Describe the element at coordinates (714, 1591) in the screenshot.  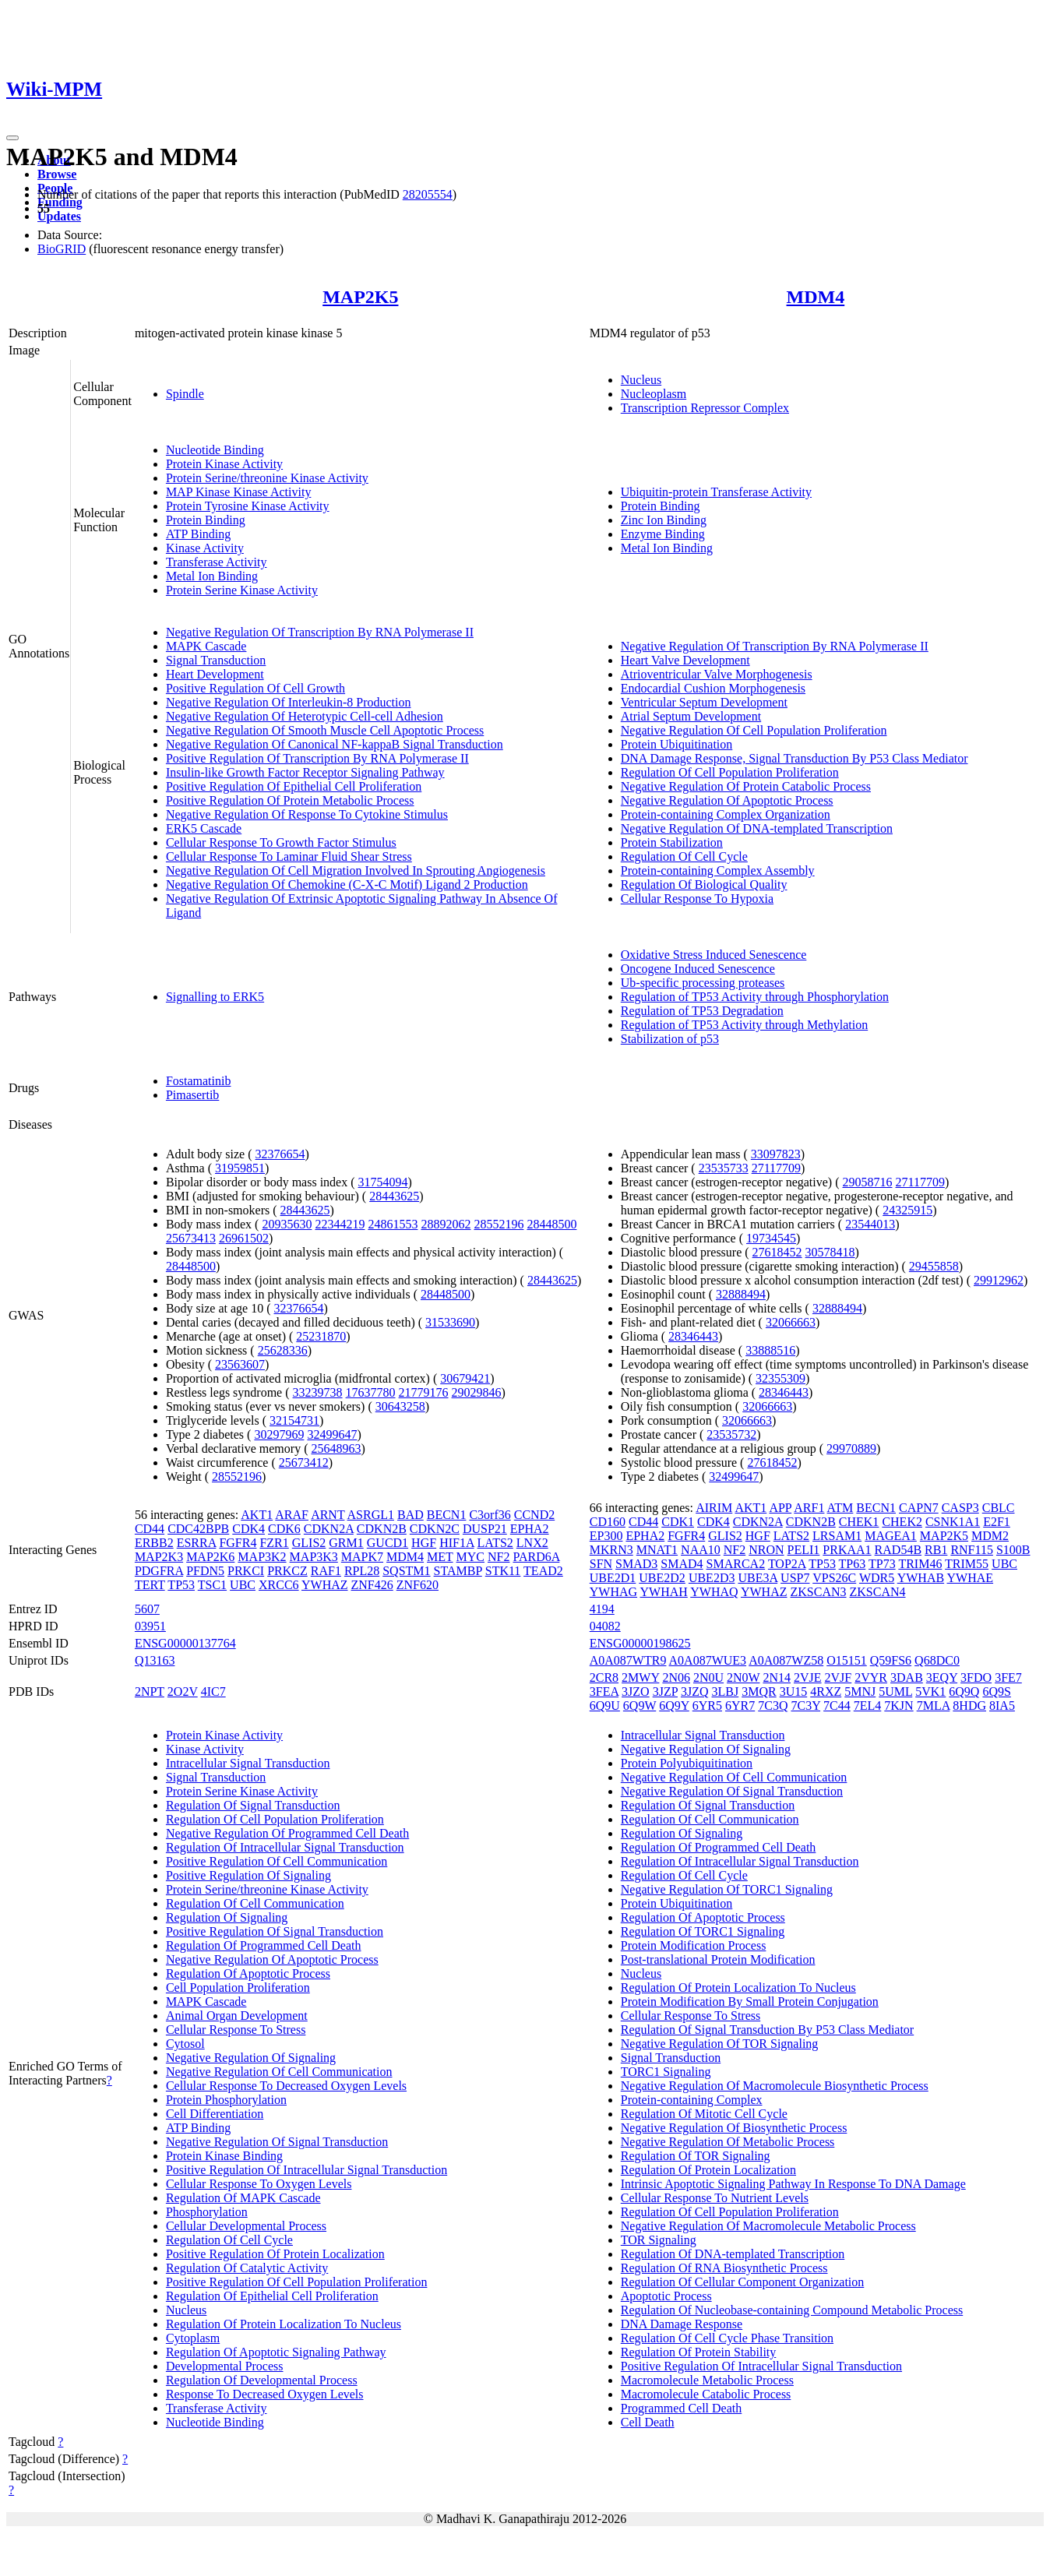
I see `YWHAQ` at that location.